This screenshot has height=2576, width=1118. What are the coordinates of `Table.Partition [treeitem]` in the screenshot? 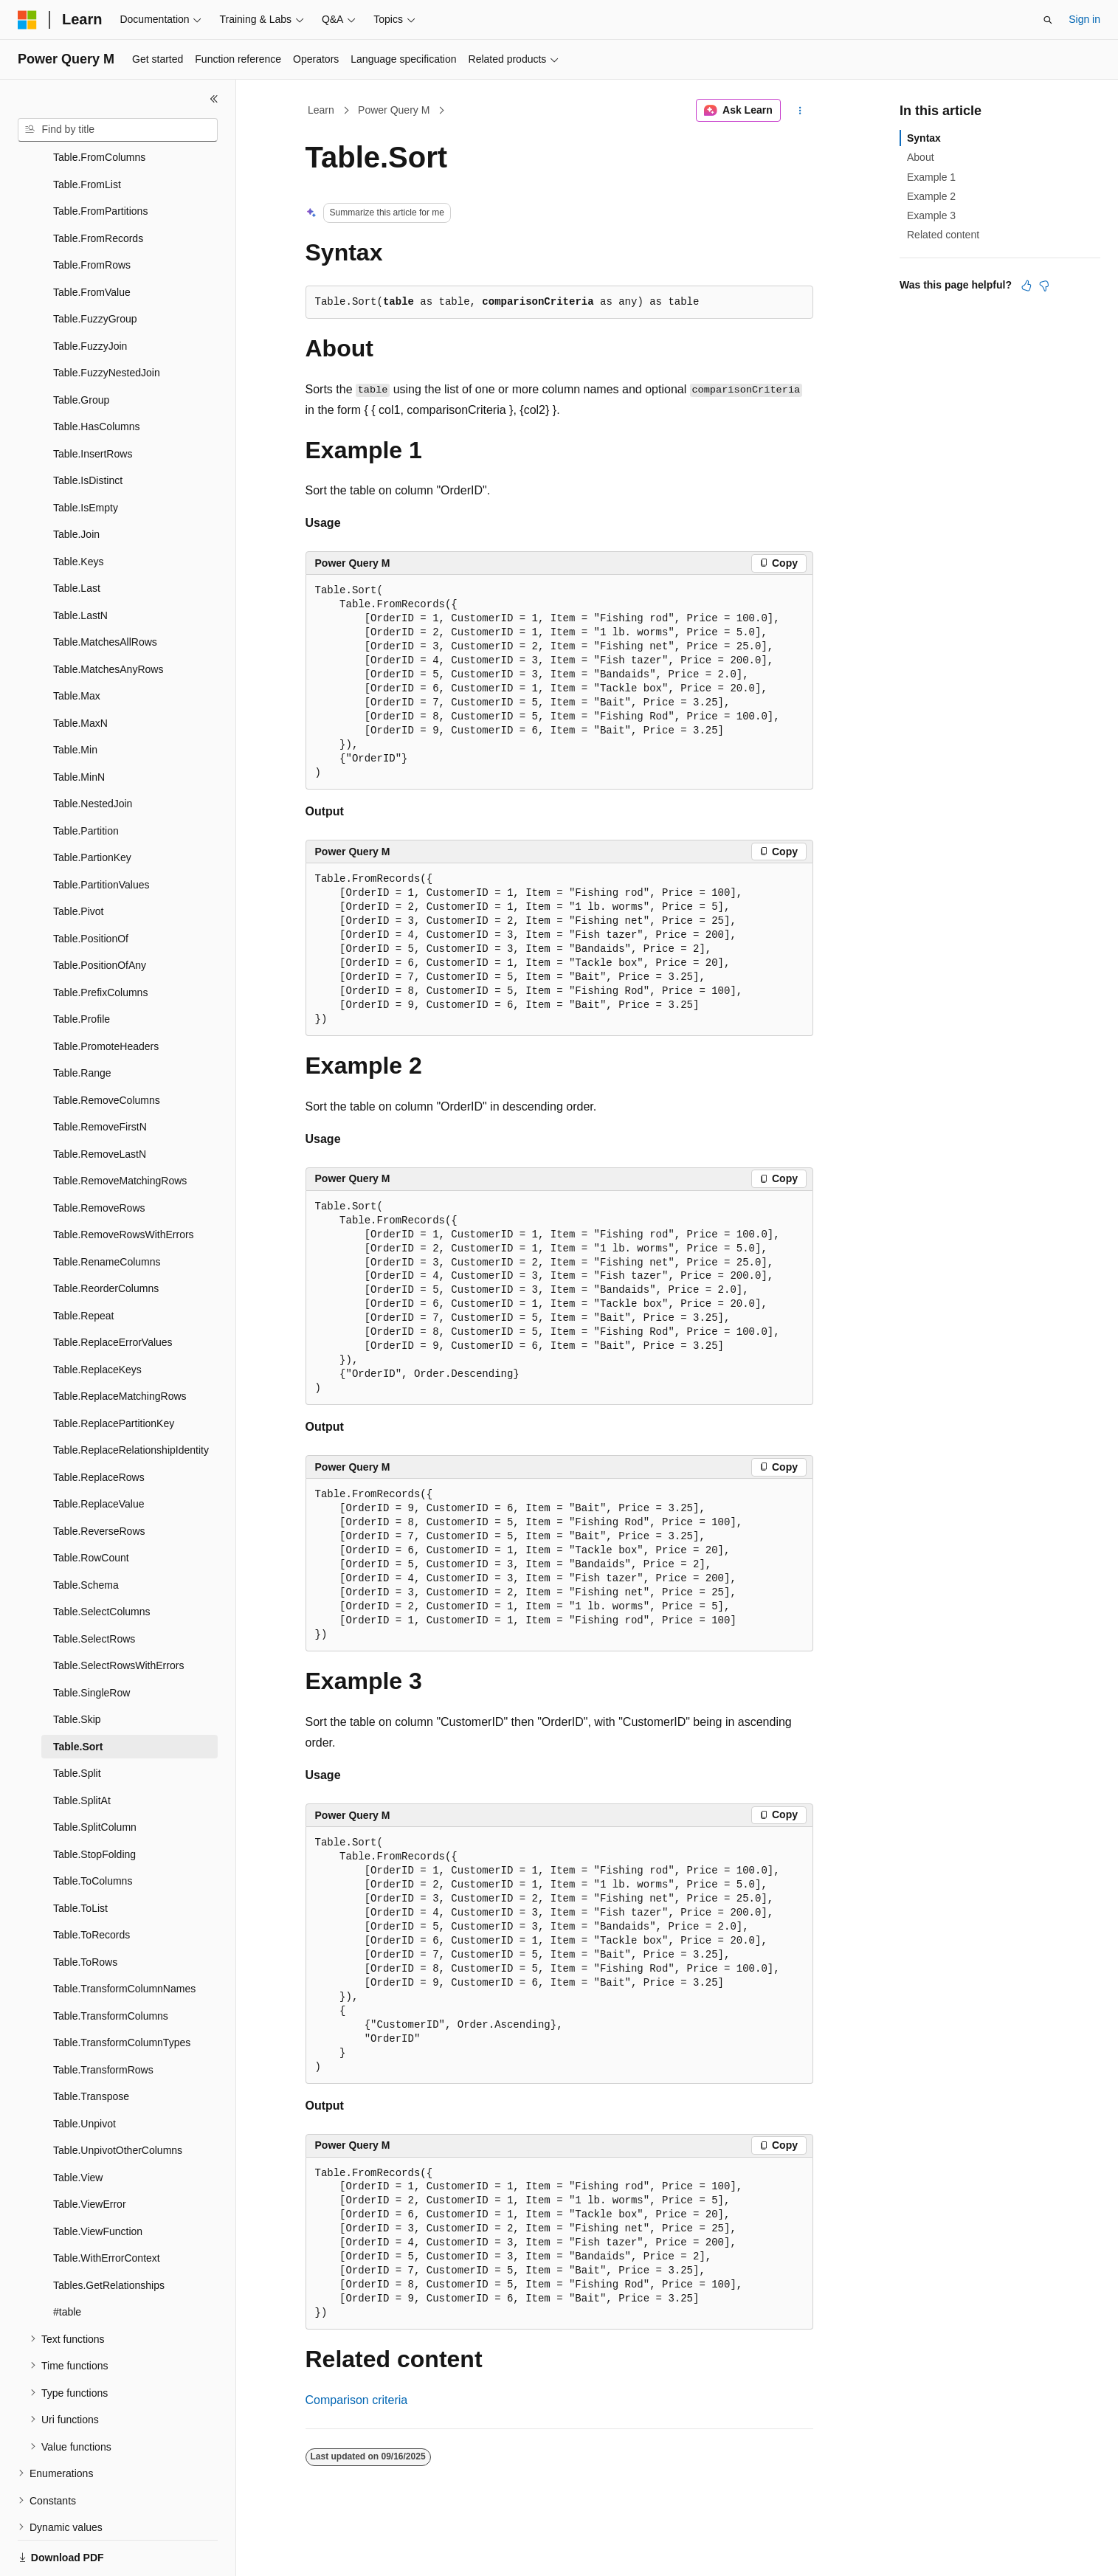 It's located at (86, 780).